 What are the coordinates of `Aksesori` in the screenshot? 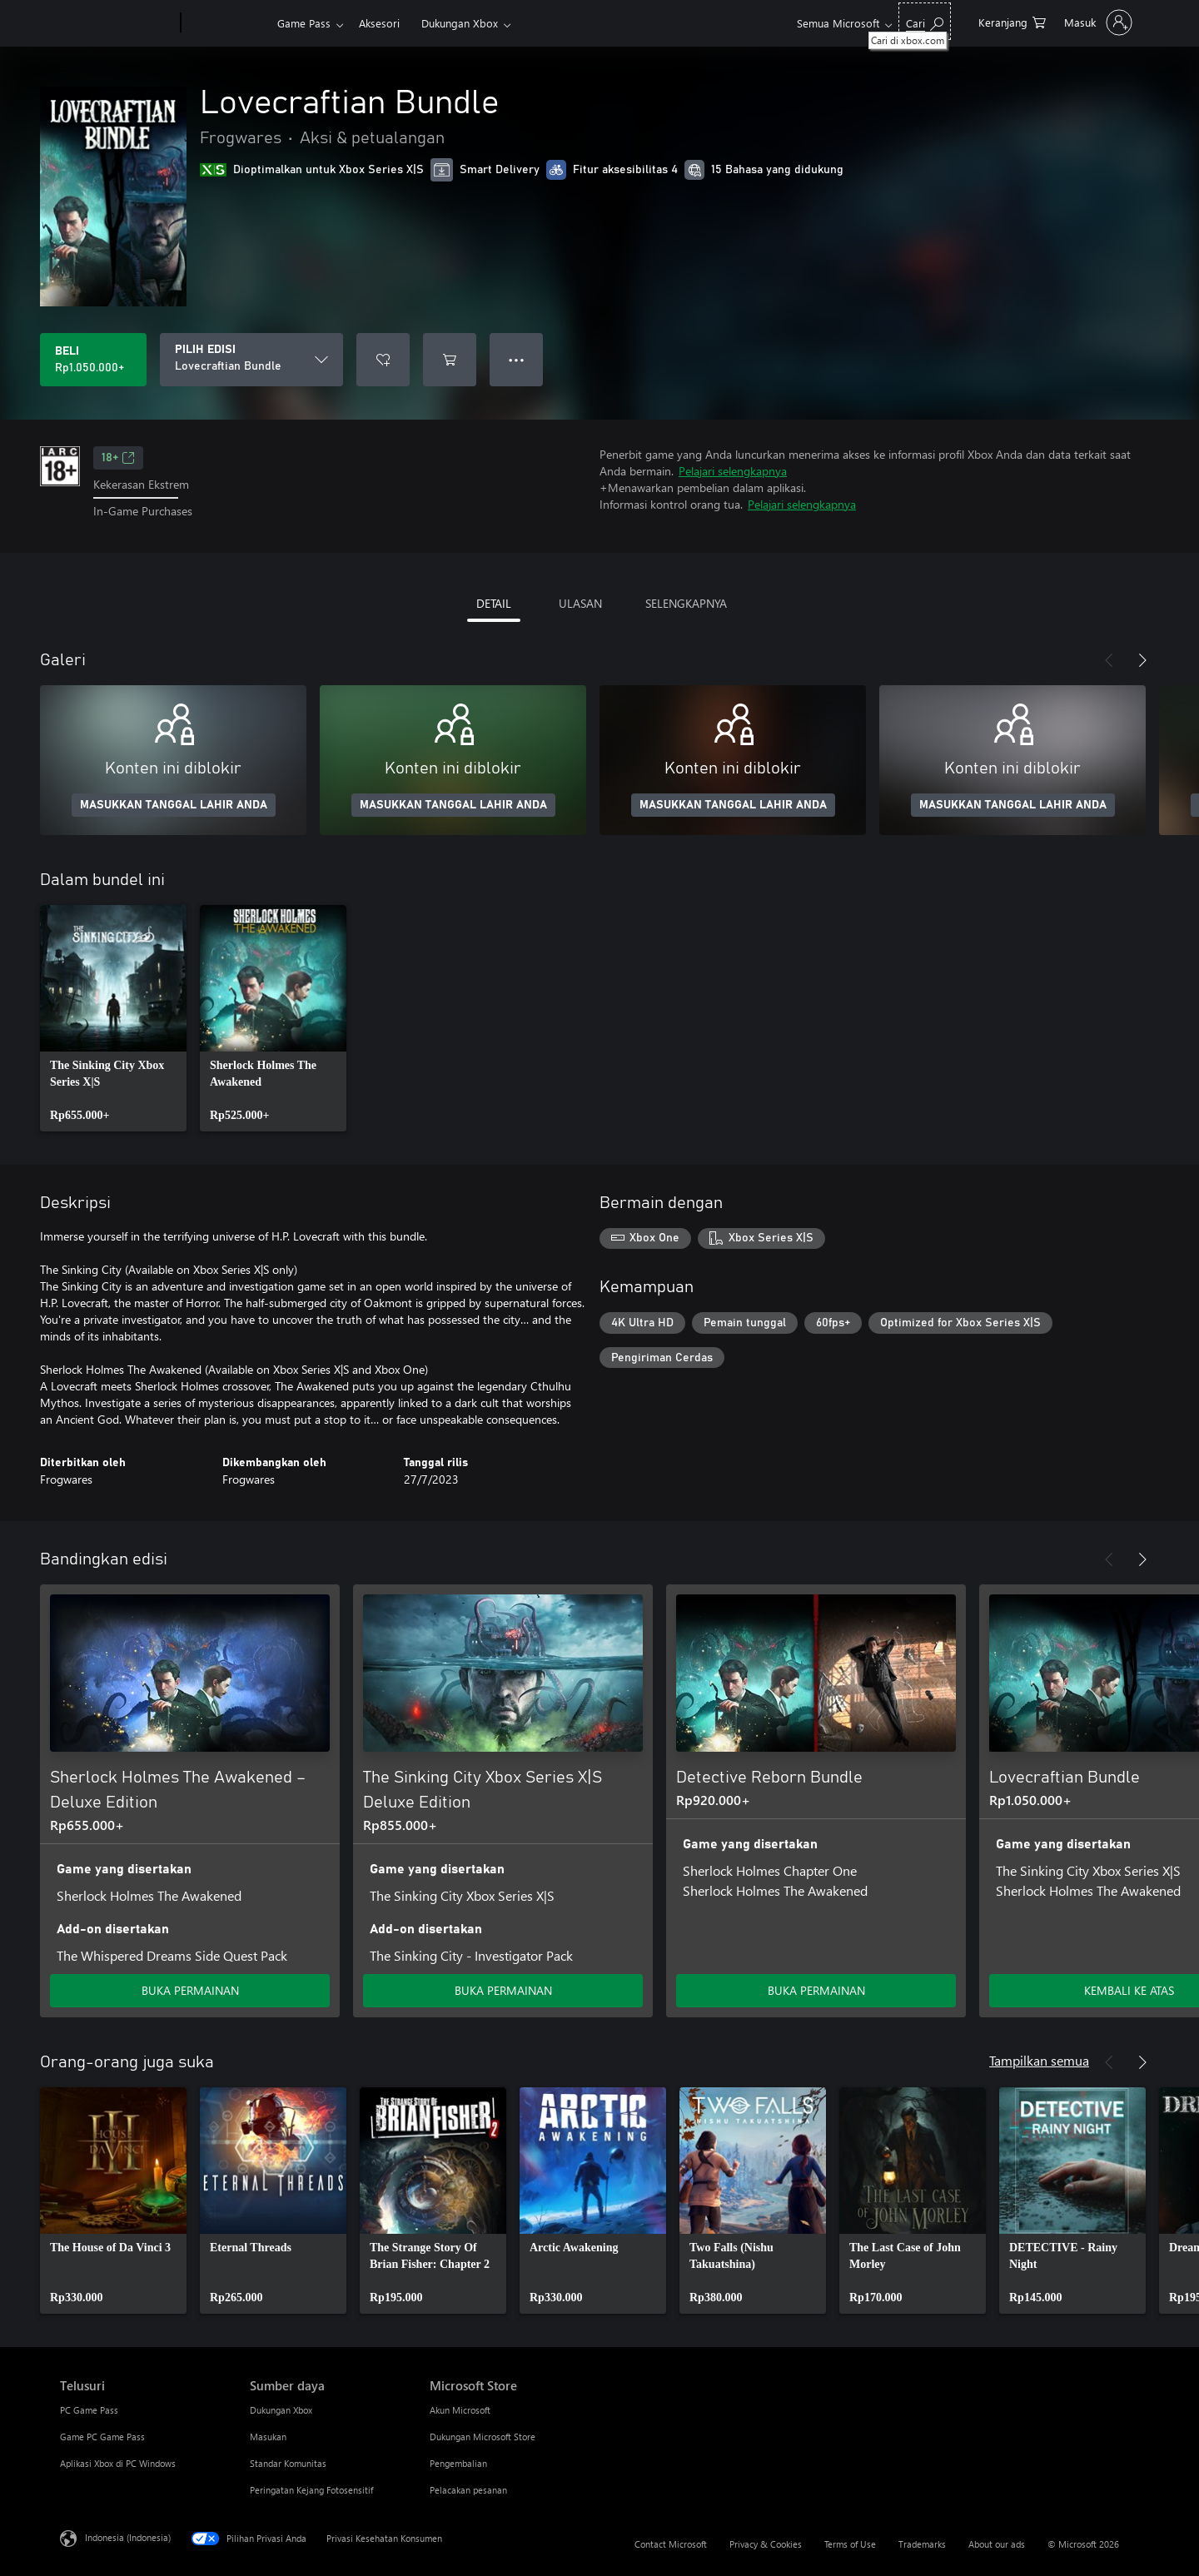 It's located at (379, 23).